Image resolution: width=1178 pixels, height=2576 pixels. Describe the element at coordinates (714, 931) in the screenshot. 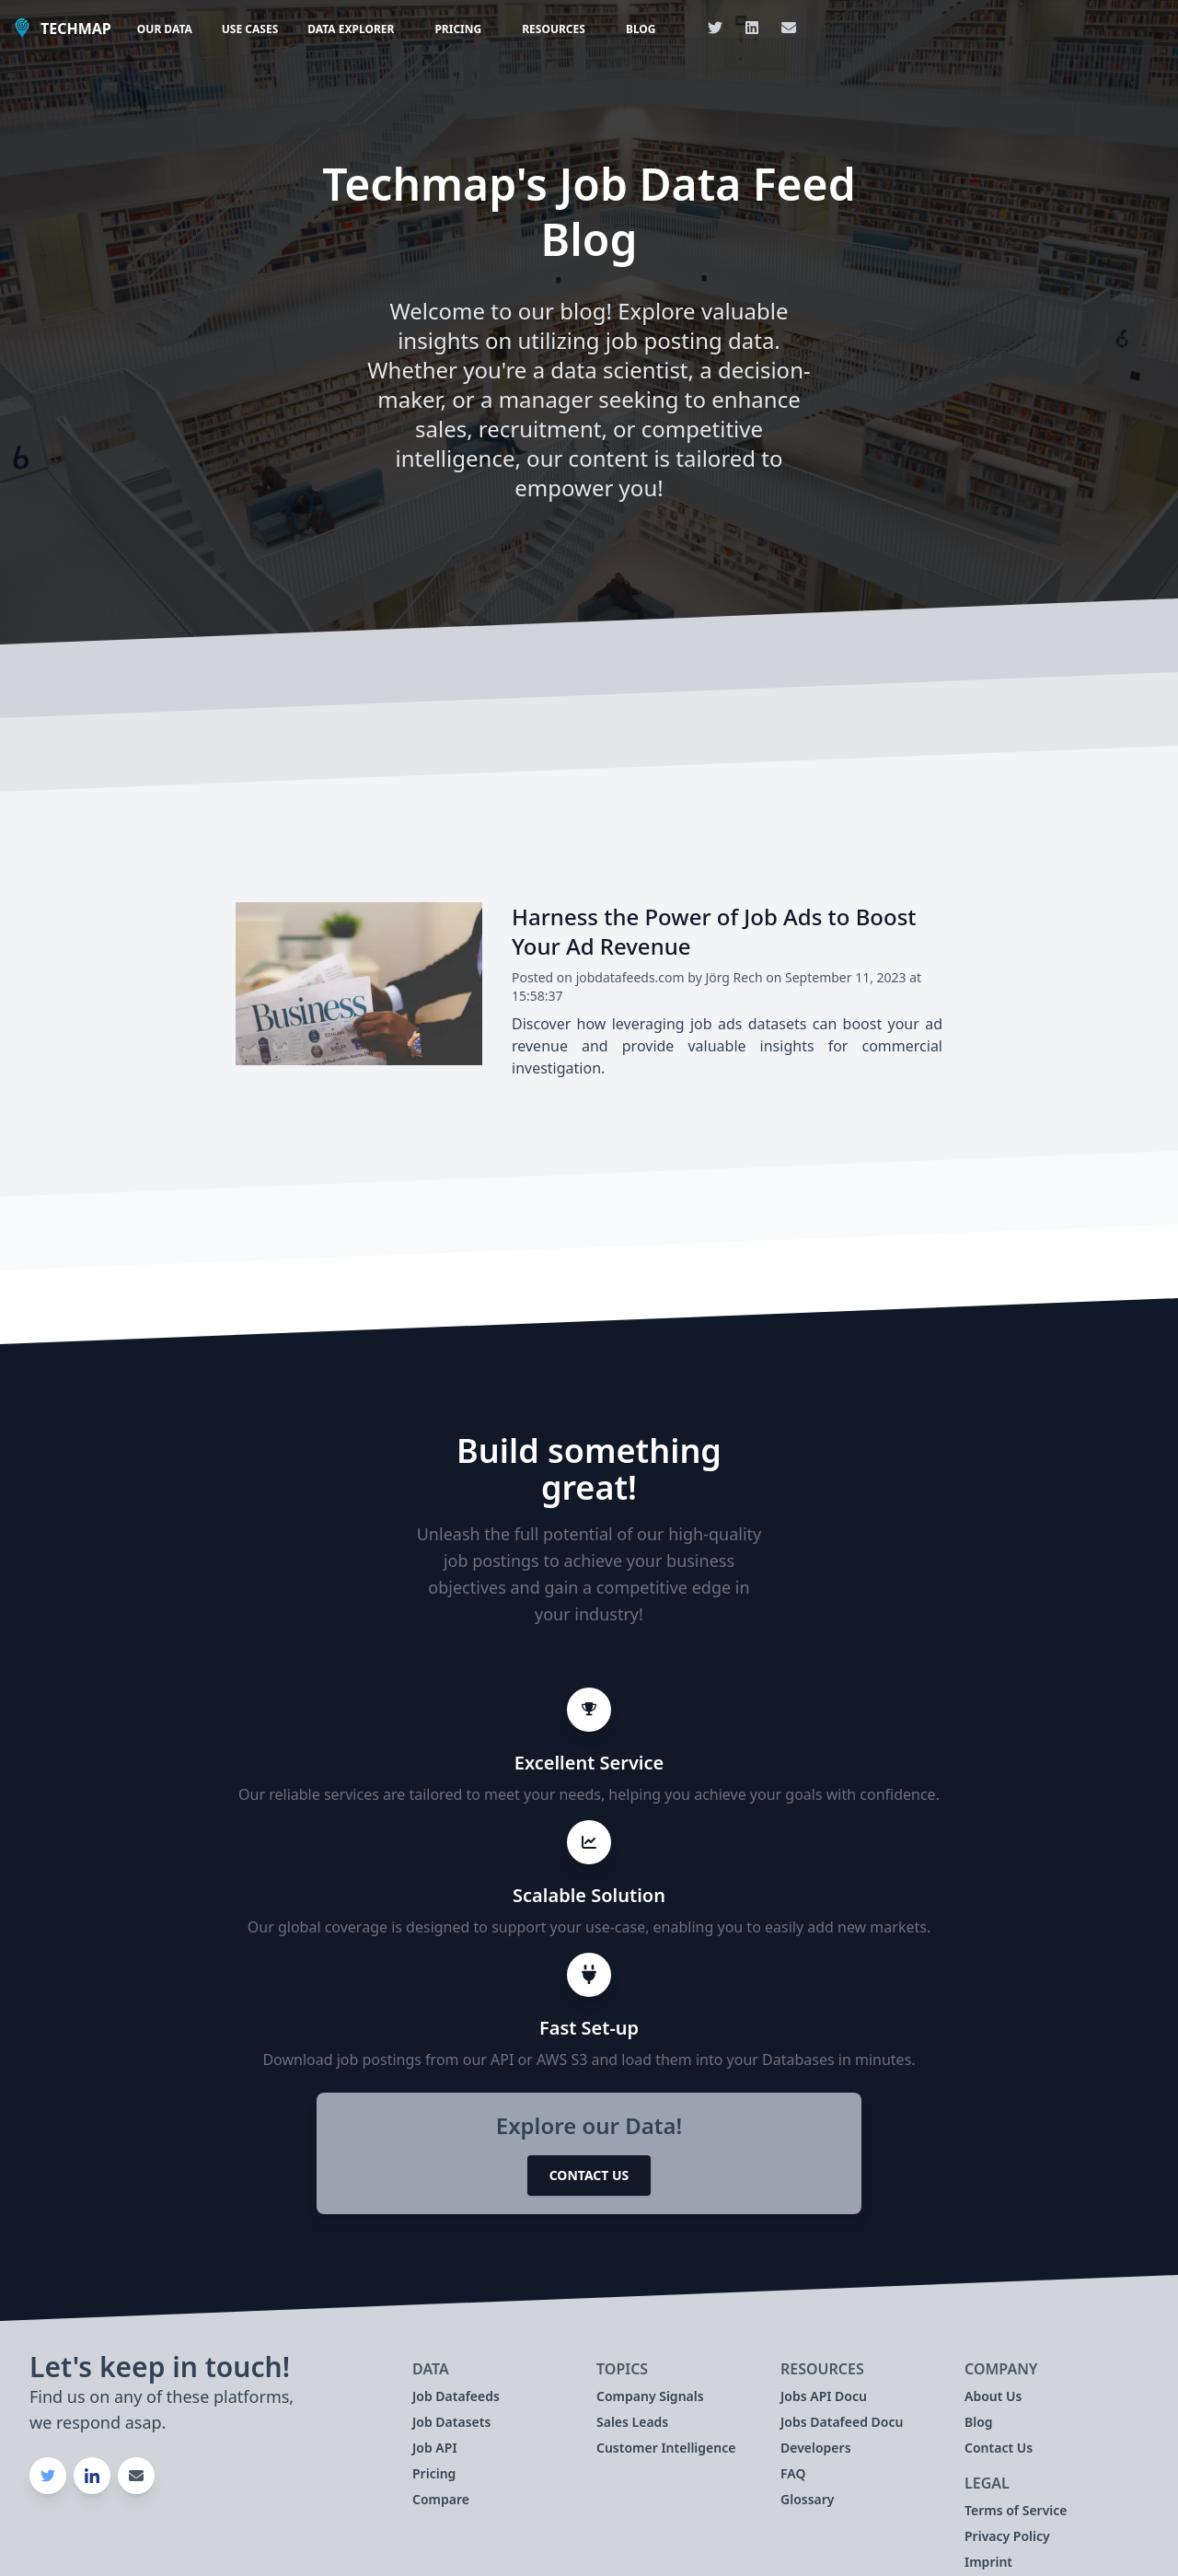

I see `Harness the Power of Job Ads to Boost Your Ad Revenue` at that location.